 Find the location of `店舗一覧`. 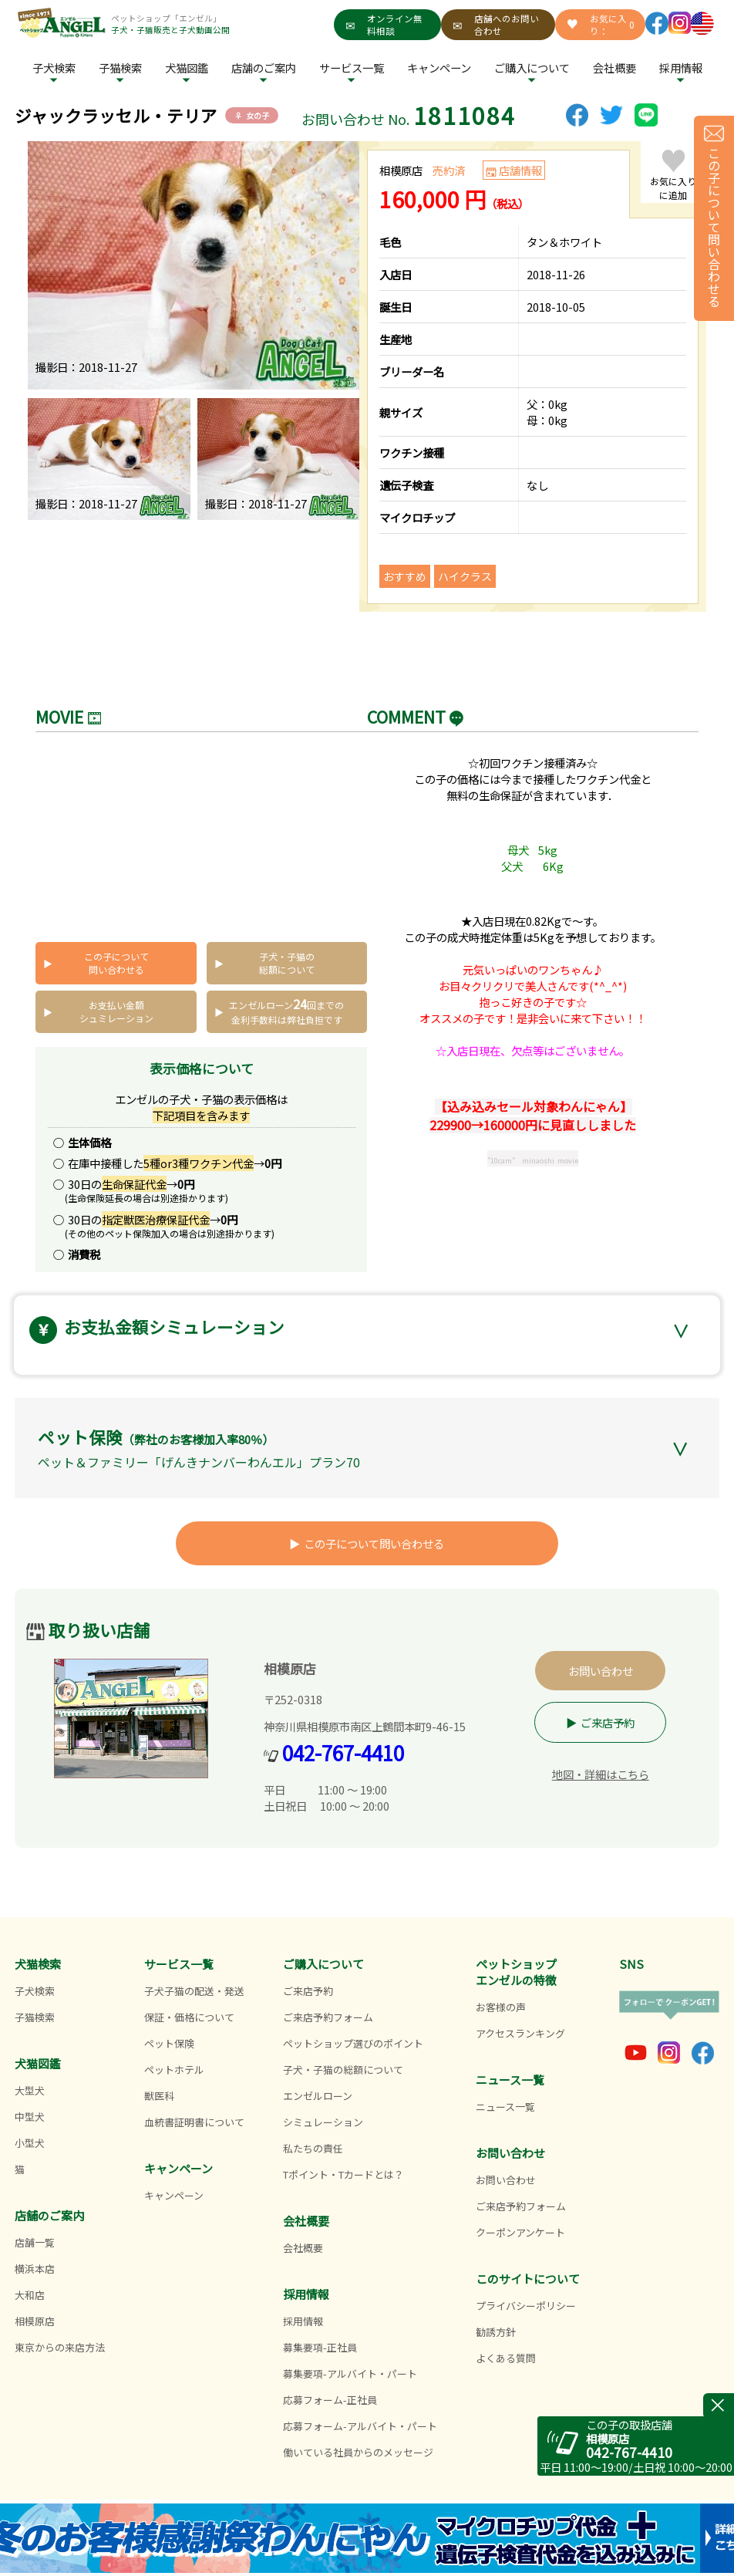

店舗一覧 is located at coordinates (35, 2242).